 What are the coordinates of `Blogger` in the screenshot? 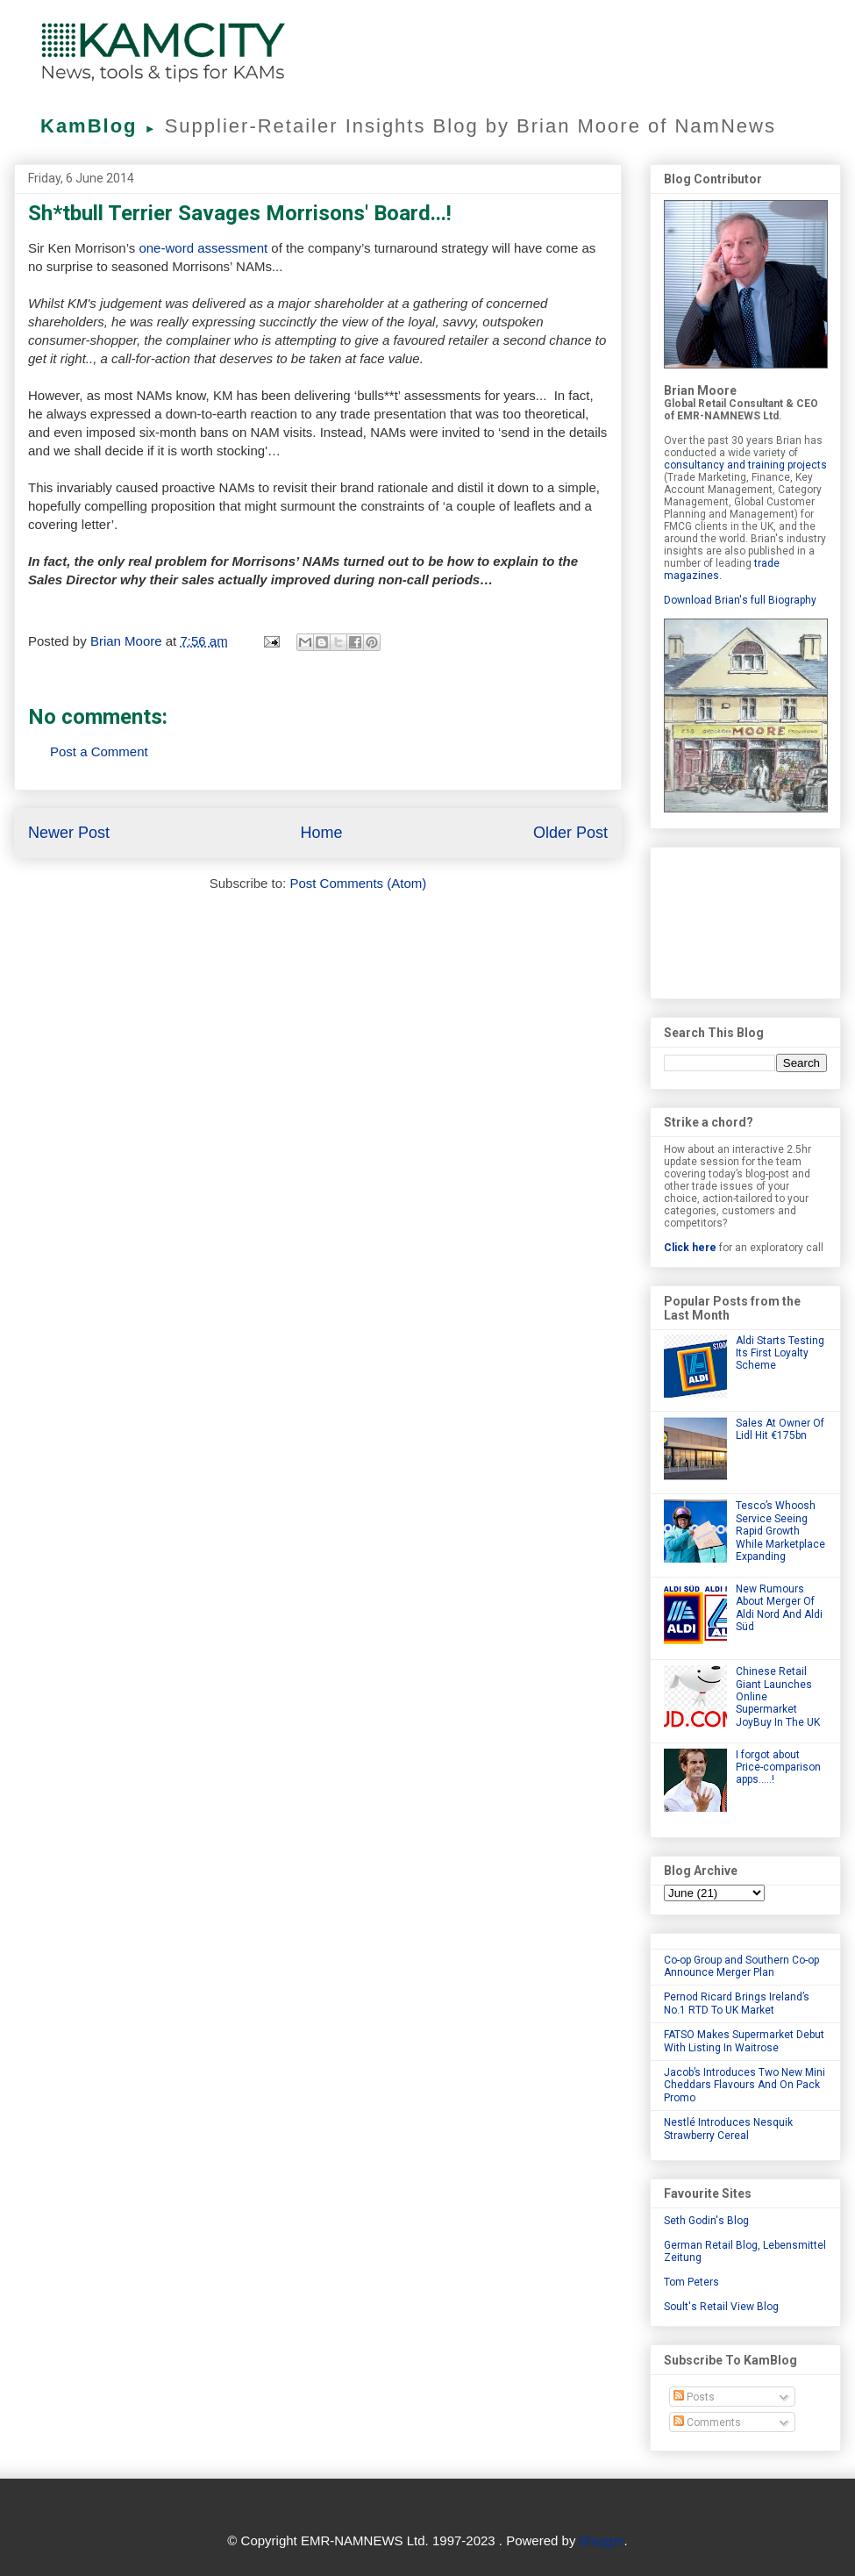 It's located at (602, 2540).